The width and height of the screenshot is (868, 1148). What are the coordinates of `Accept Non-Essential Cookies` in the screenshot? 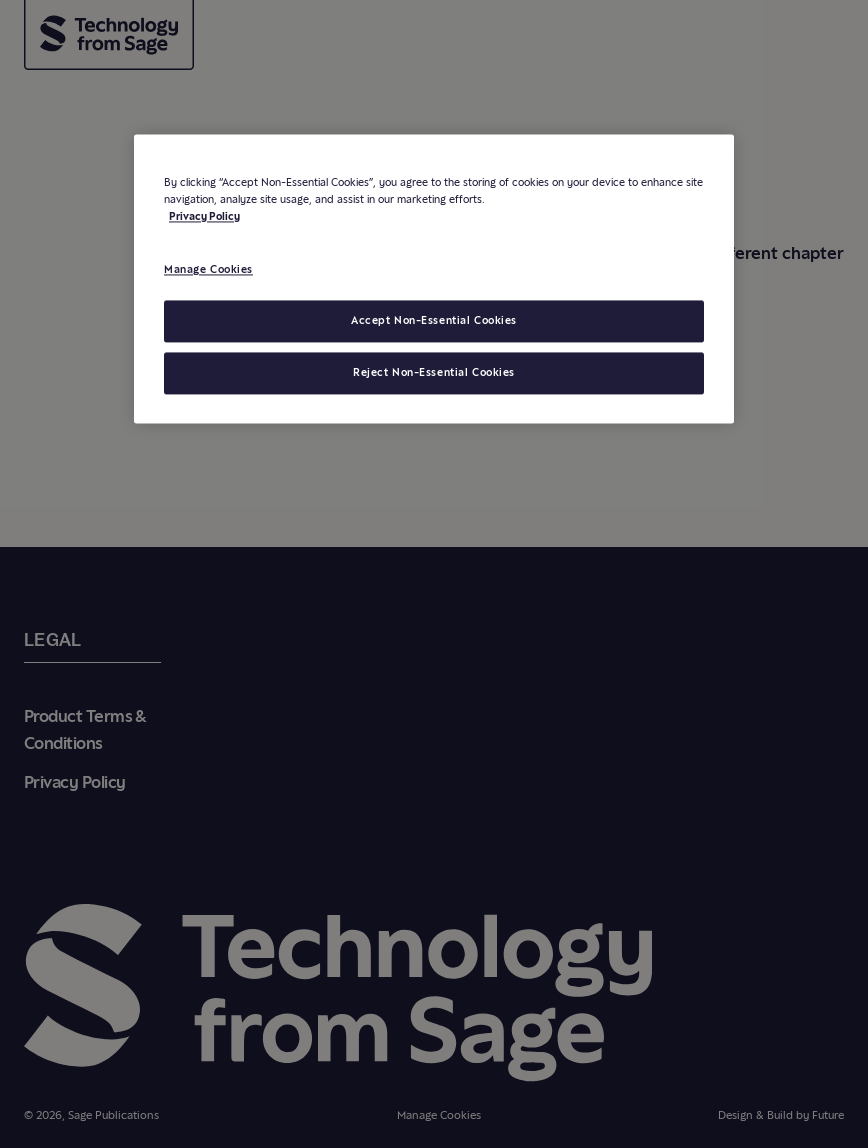 It's located at (434, 321).